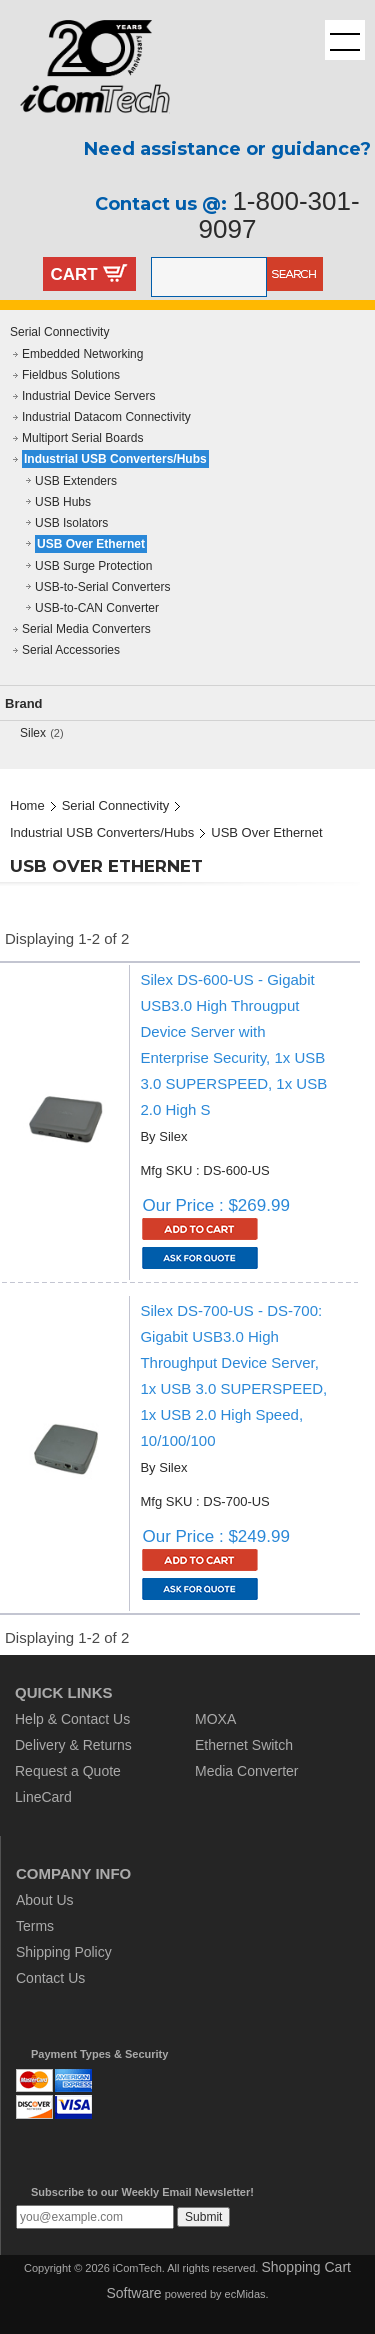  I want to click on Industrial Device Servers, so click(88, 396).